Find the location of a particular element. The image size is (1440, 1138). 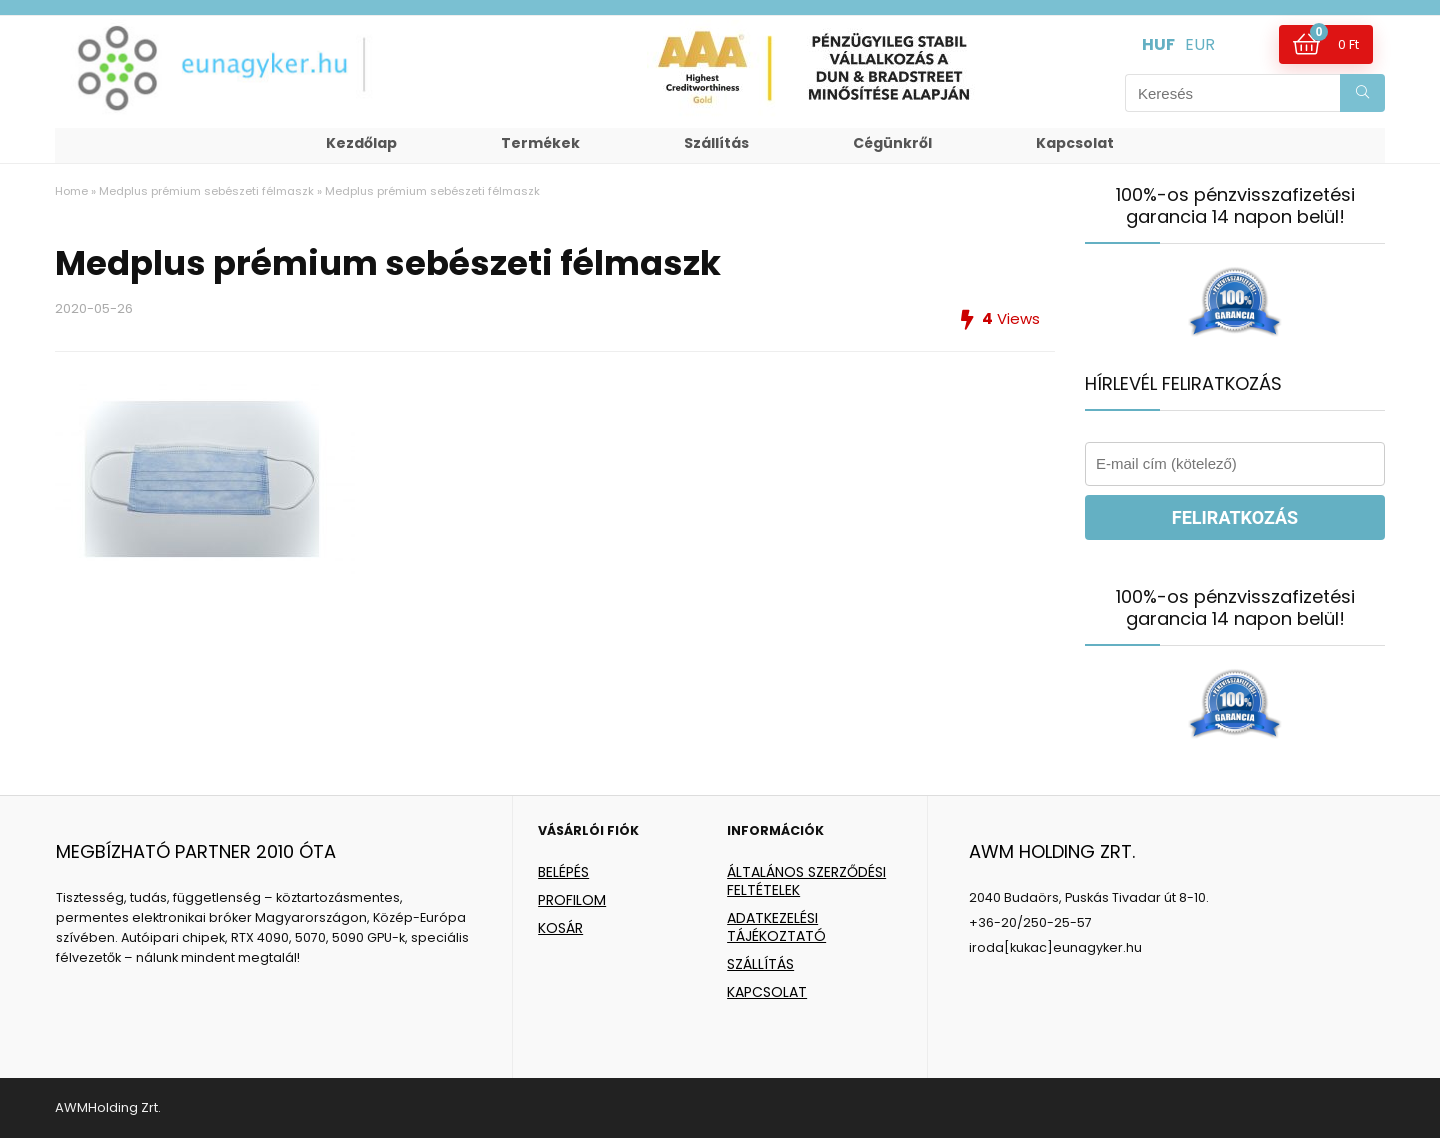

HUF is located at coordinates (1158, 44).